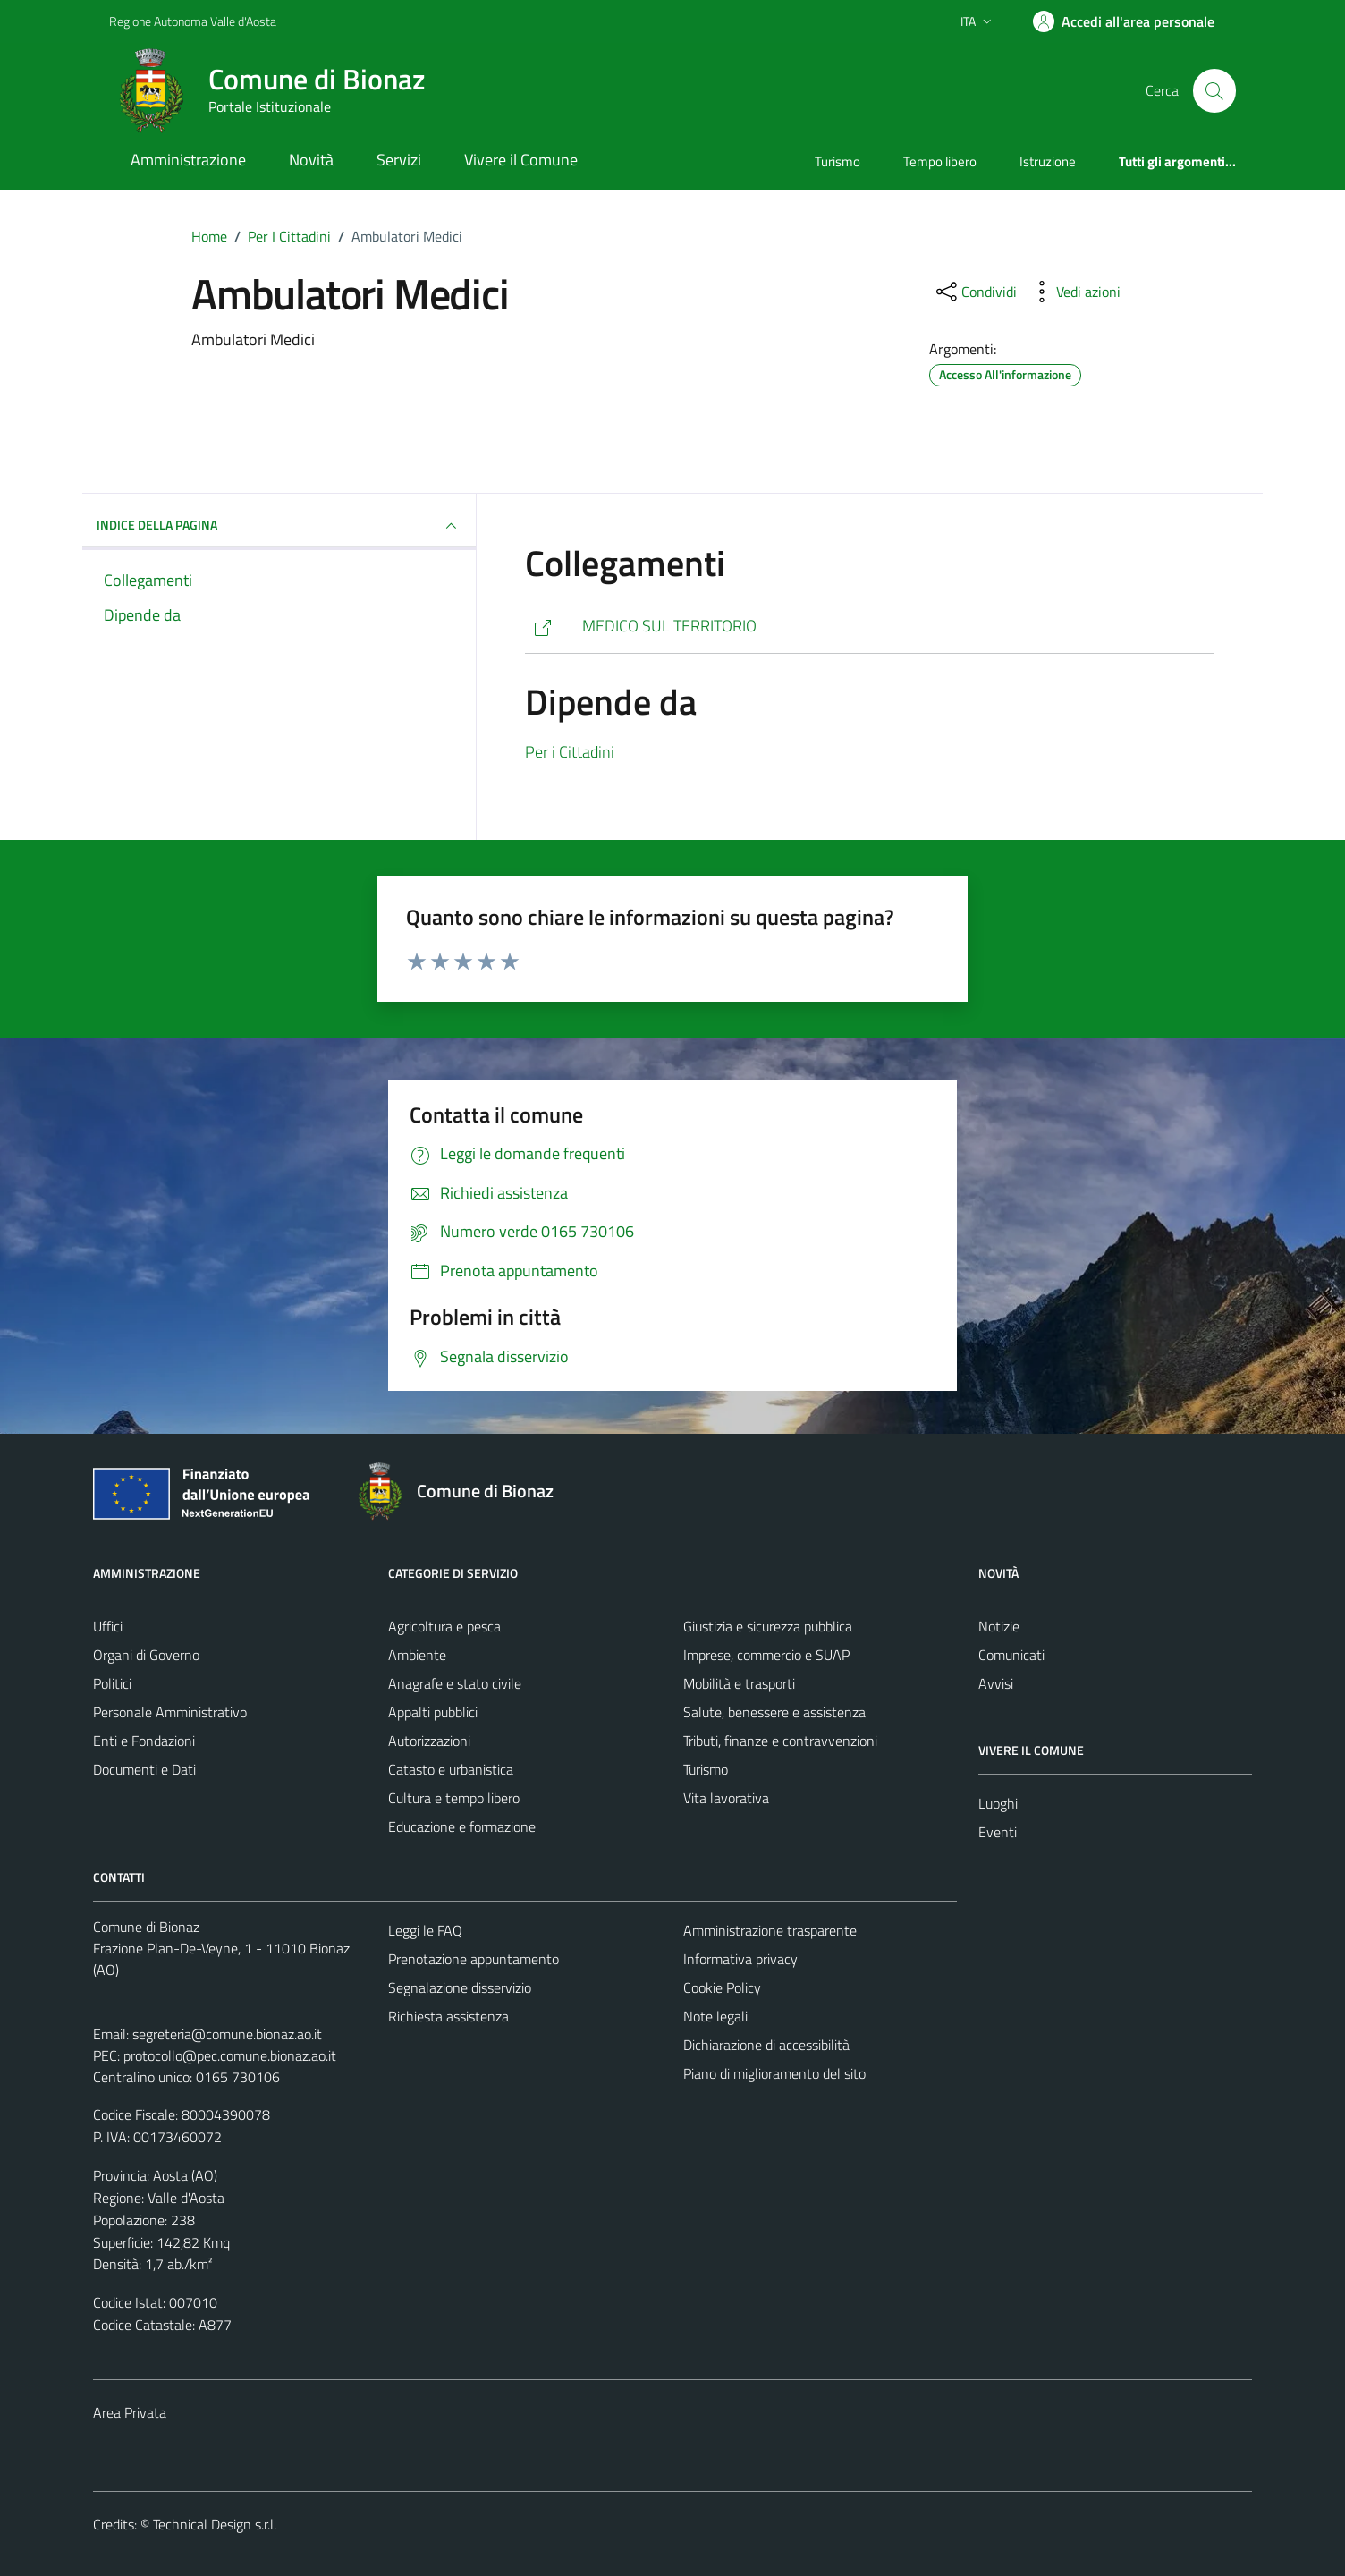 The image size is (1345, 2576). Describe the element at coordinates (444, 1626) in the screenshot. I see `Agricoltura e pesca` at that location.